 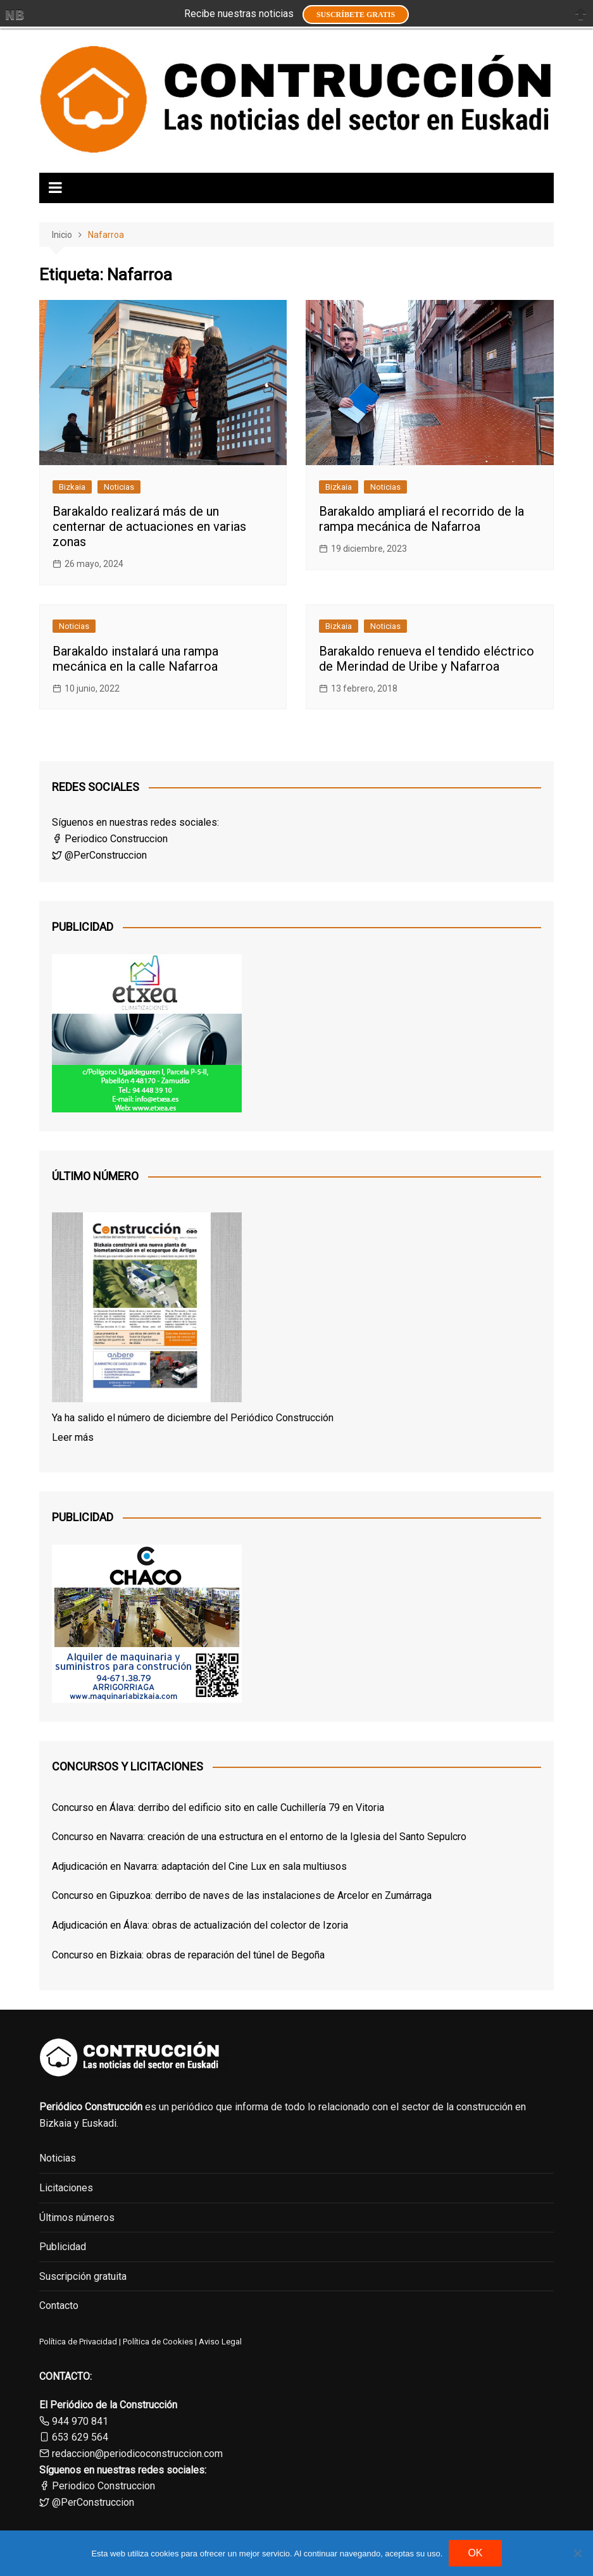 What do you see at coordinates (149, 526) in the screenshot?
I see `Barakaldo realizará más de un centernar de actuaciones en varias zonas` at bounding box center [149, 526].